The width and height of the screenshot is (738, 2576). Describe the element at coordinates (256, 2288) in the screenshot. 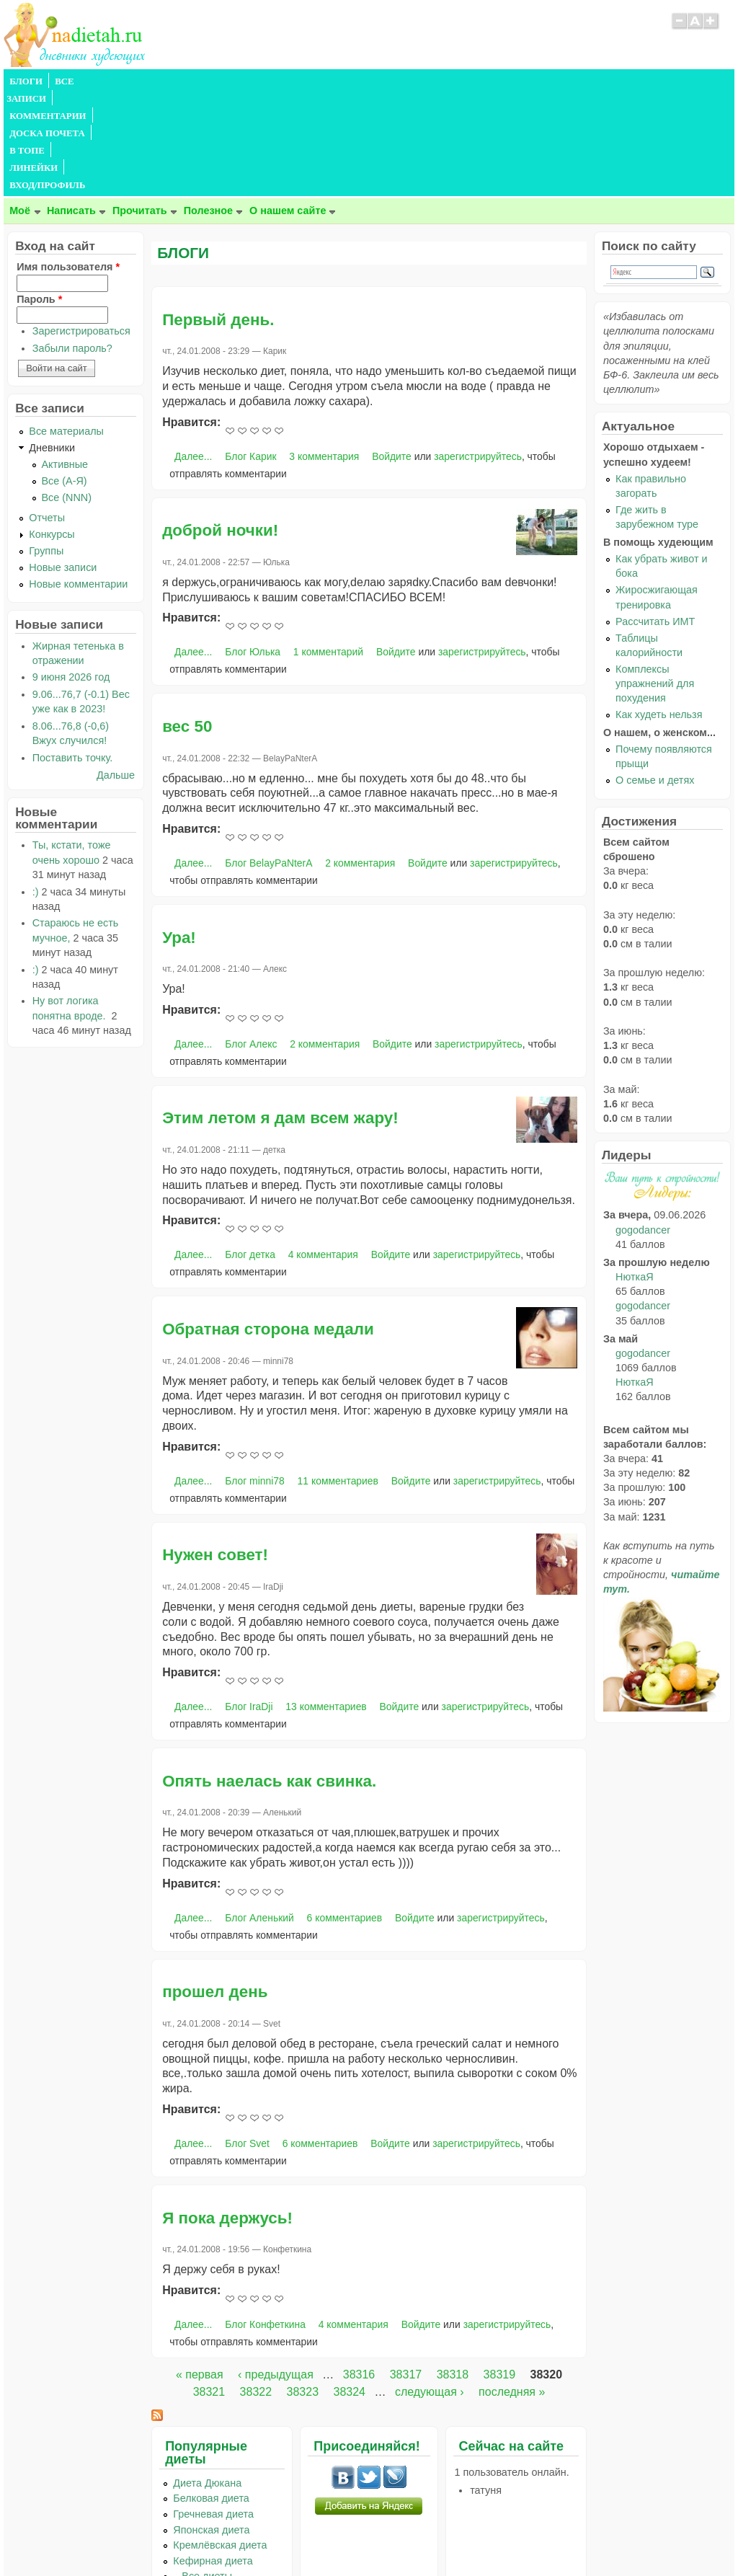

I see `38322` at that location.